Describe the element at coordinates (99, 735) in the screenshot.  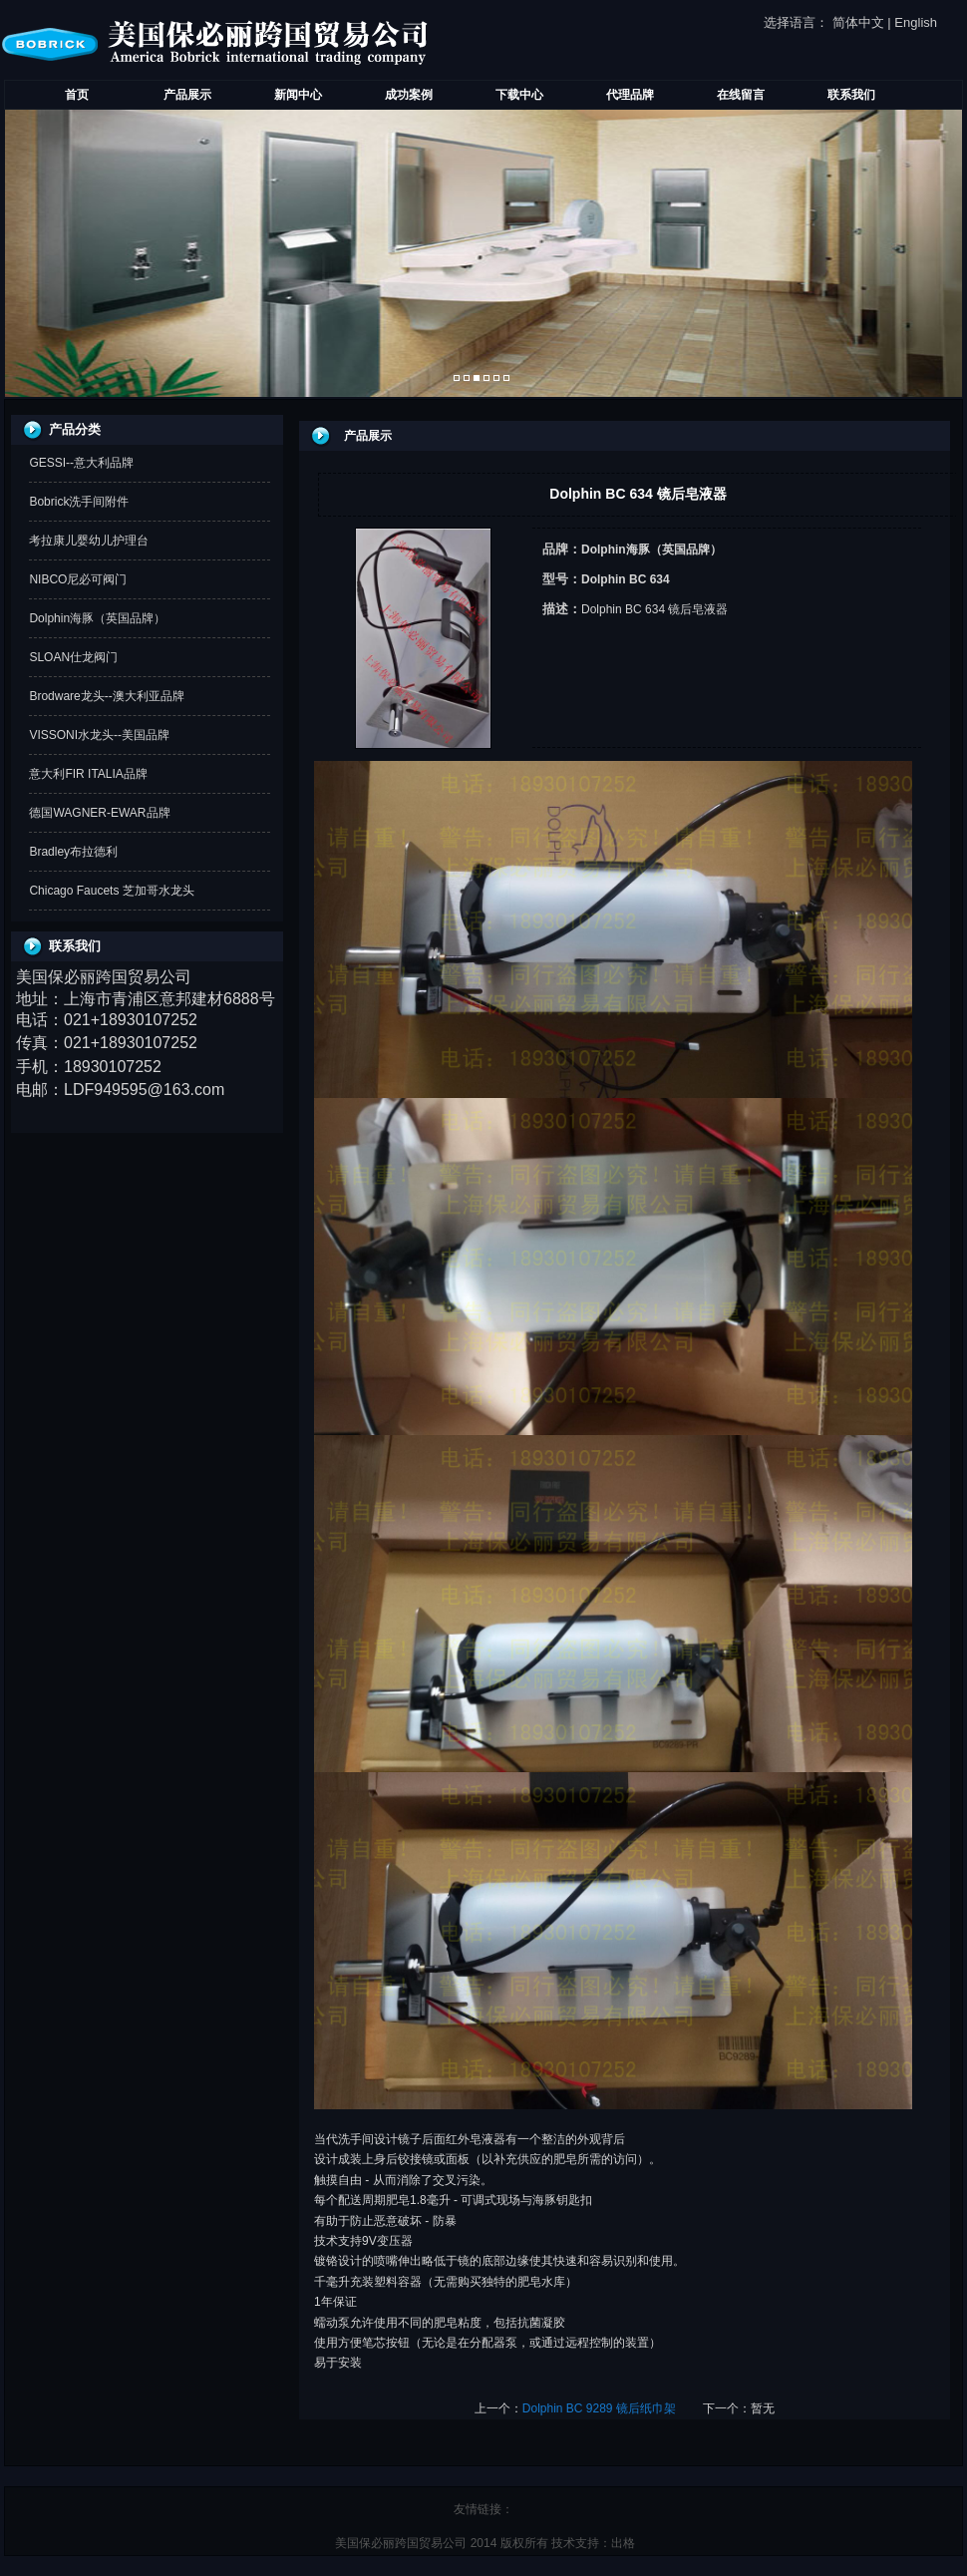
I see `VISSONI水龙头--美国品牌` at that location.